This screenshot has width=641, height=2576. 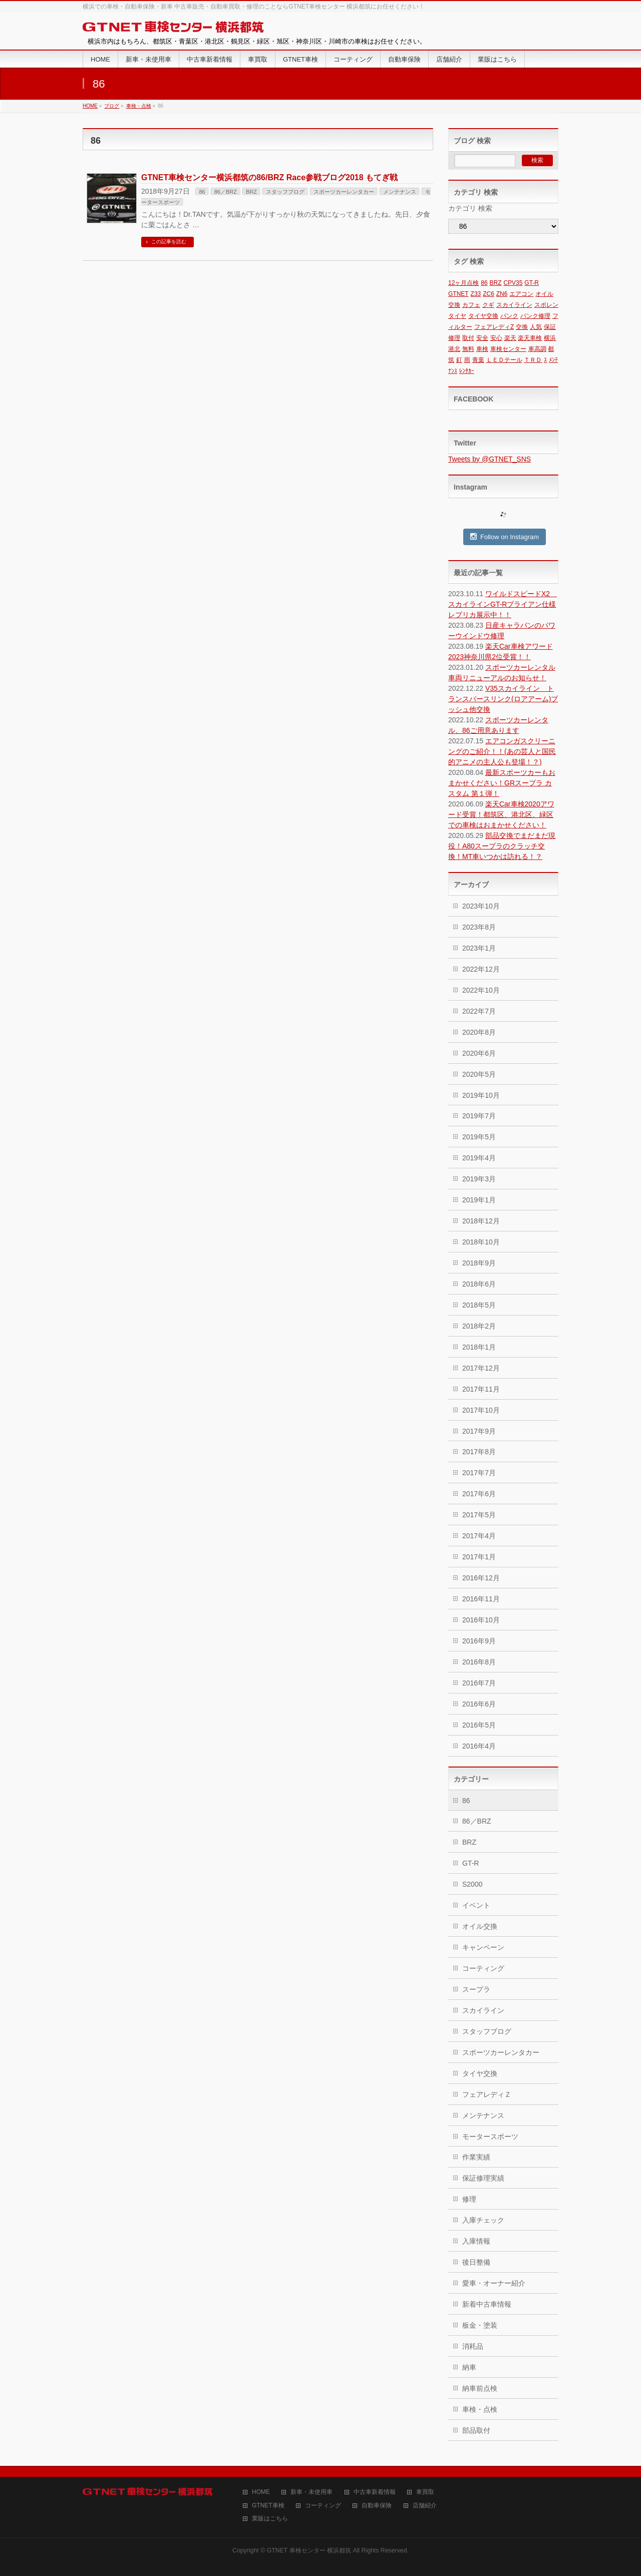 What do you see at coordinates (481, 1410) in the screenshot?
I see `2017年10月` at bounding box center [481, 1410].